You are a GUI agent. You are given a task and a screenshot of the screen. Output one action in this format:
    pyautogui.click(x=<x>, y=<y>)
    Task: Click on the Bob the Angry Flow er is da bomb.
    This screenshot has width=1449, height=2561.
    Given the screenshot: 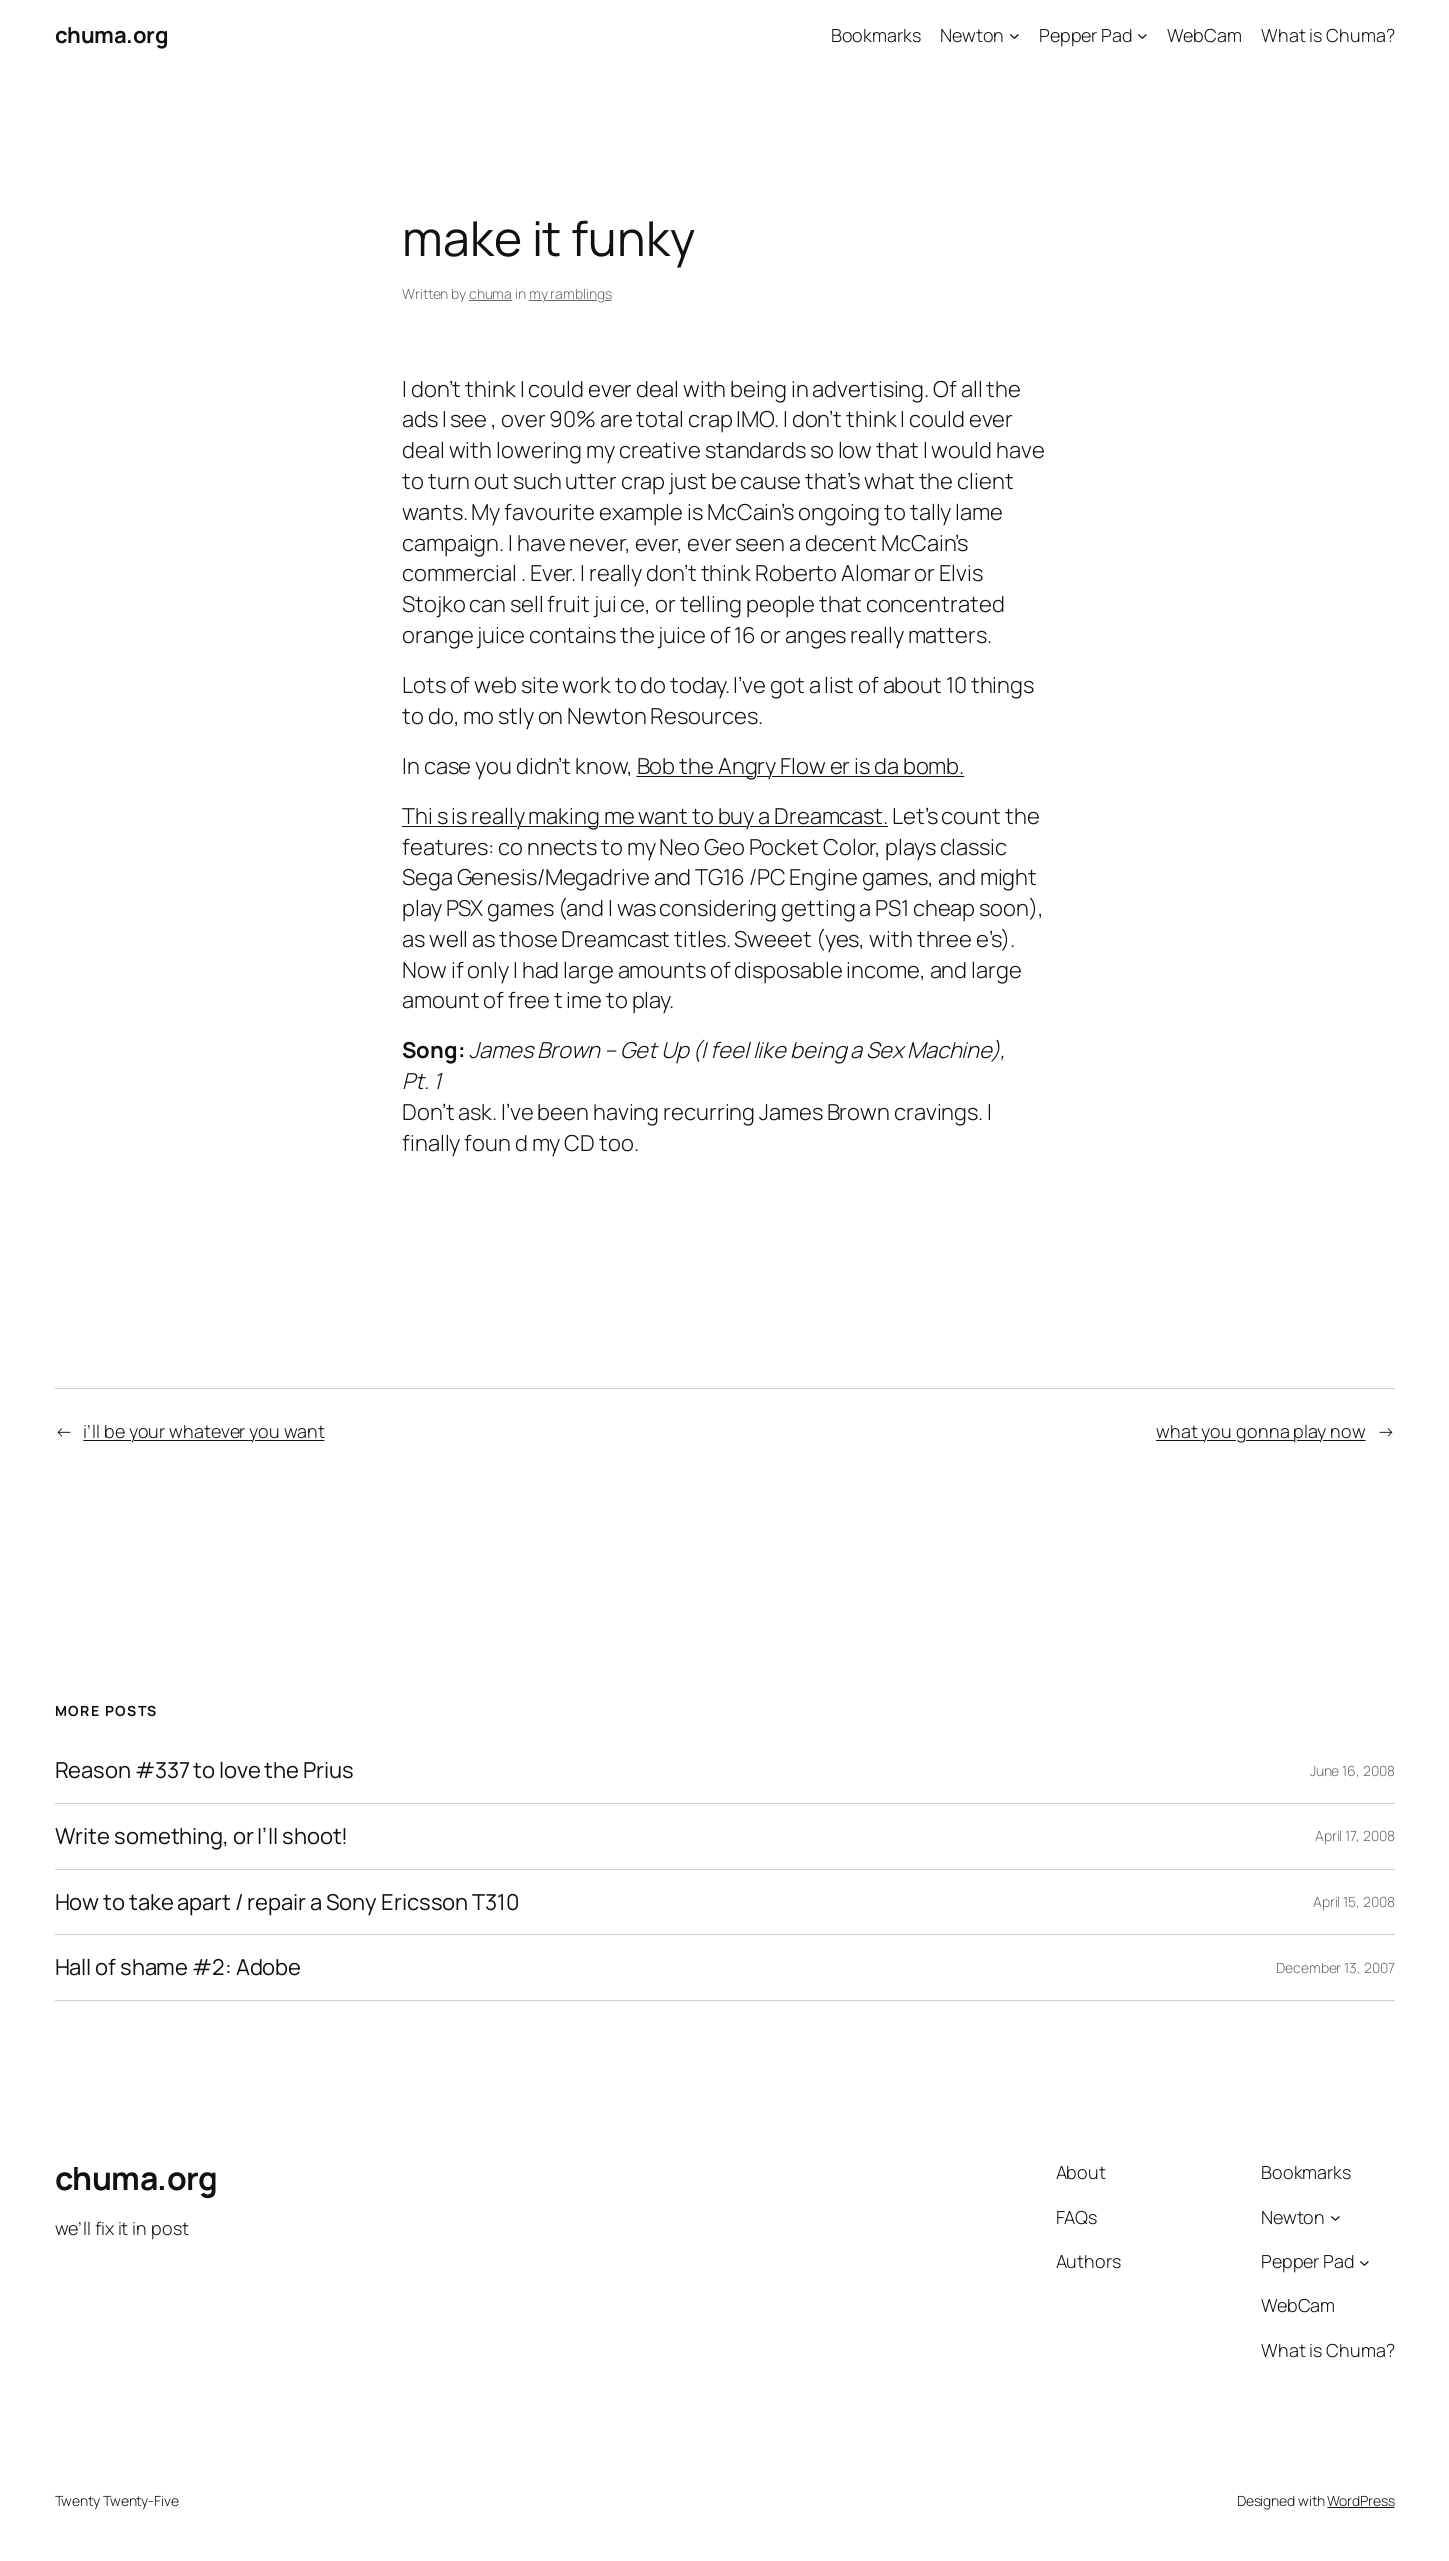 What is the action you would take?
    pyautogui.click(x=801, y=766)
    